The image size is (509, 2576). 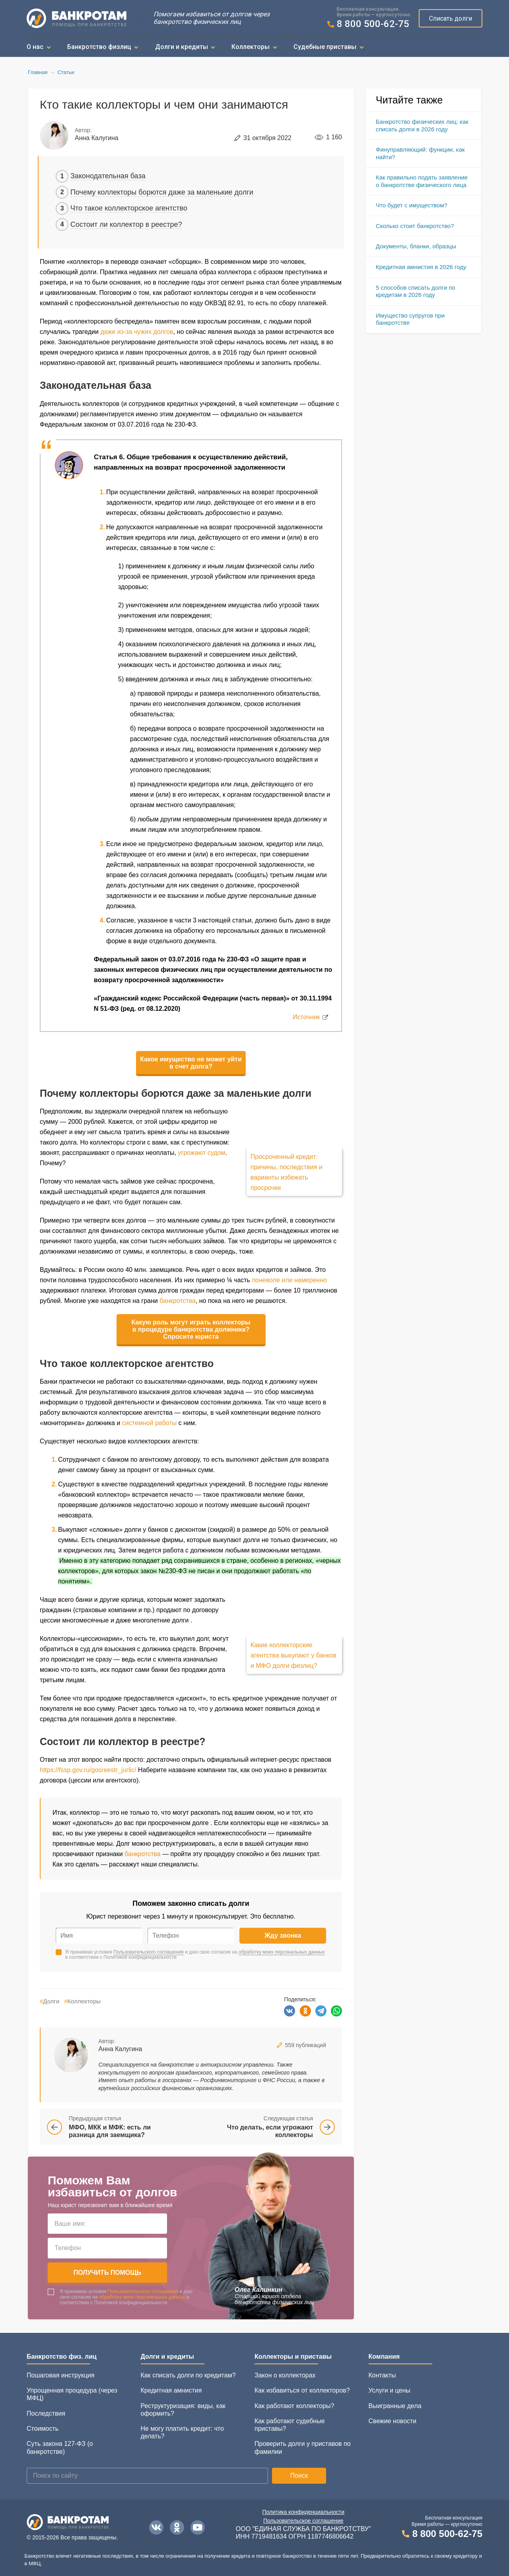 What do you see at coordinates (421, 266) in the screenshot?
I see `Кредитная амнистия в 2026 году` at bounding box center [421, 266].